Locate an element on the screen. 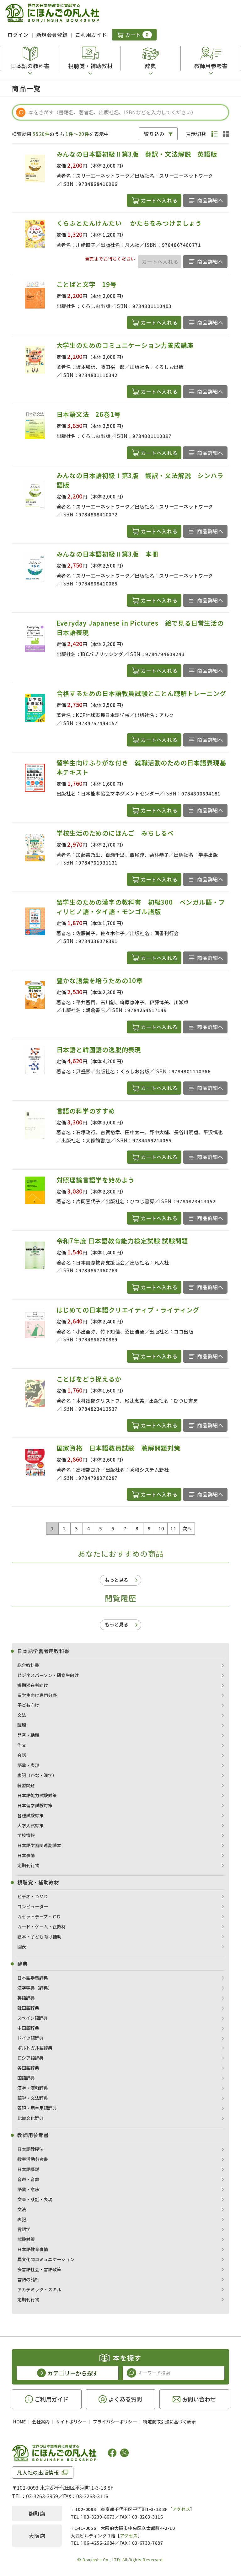 This screenshot has width=241, height=2576. 各国語辞典 is located at coordinates (28, 2068).